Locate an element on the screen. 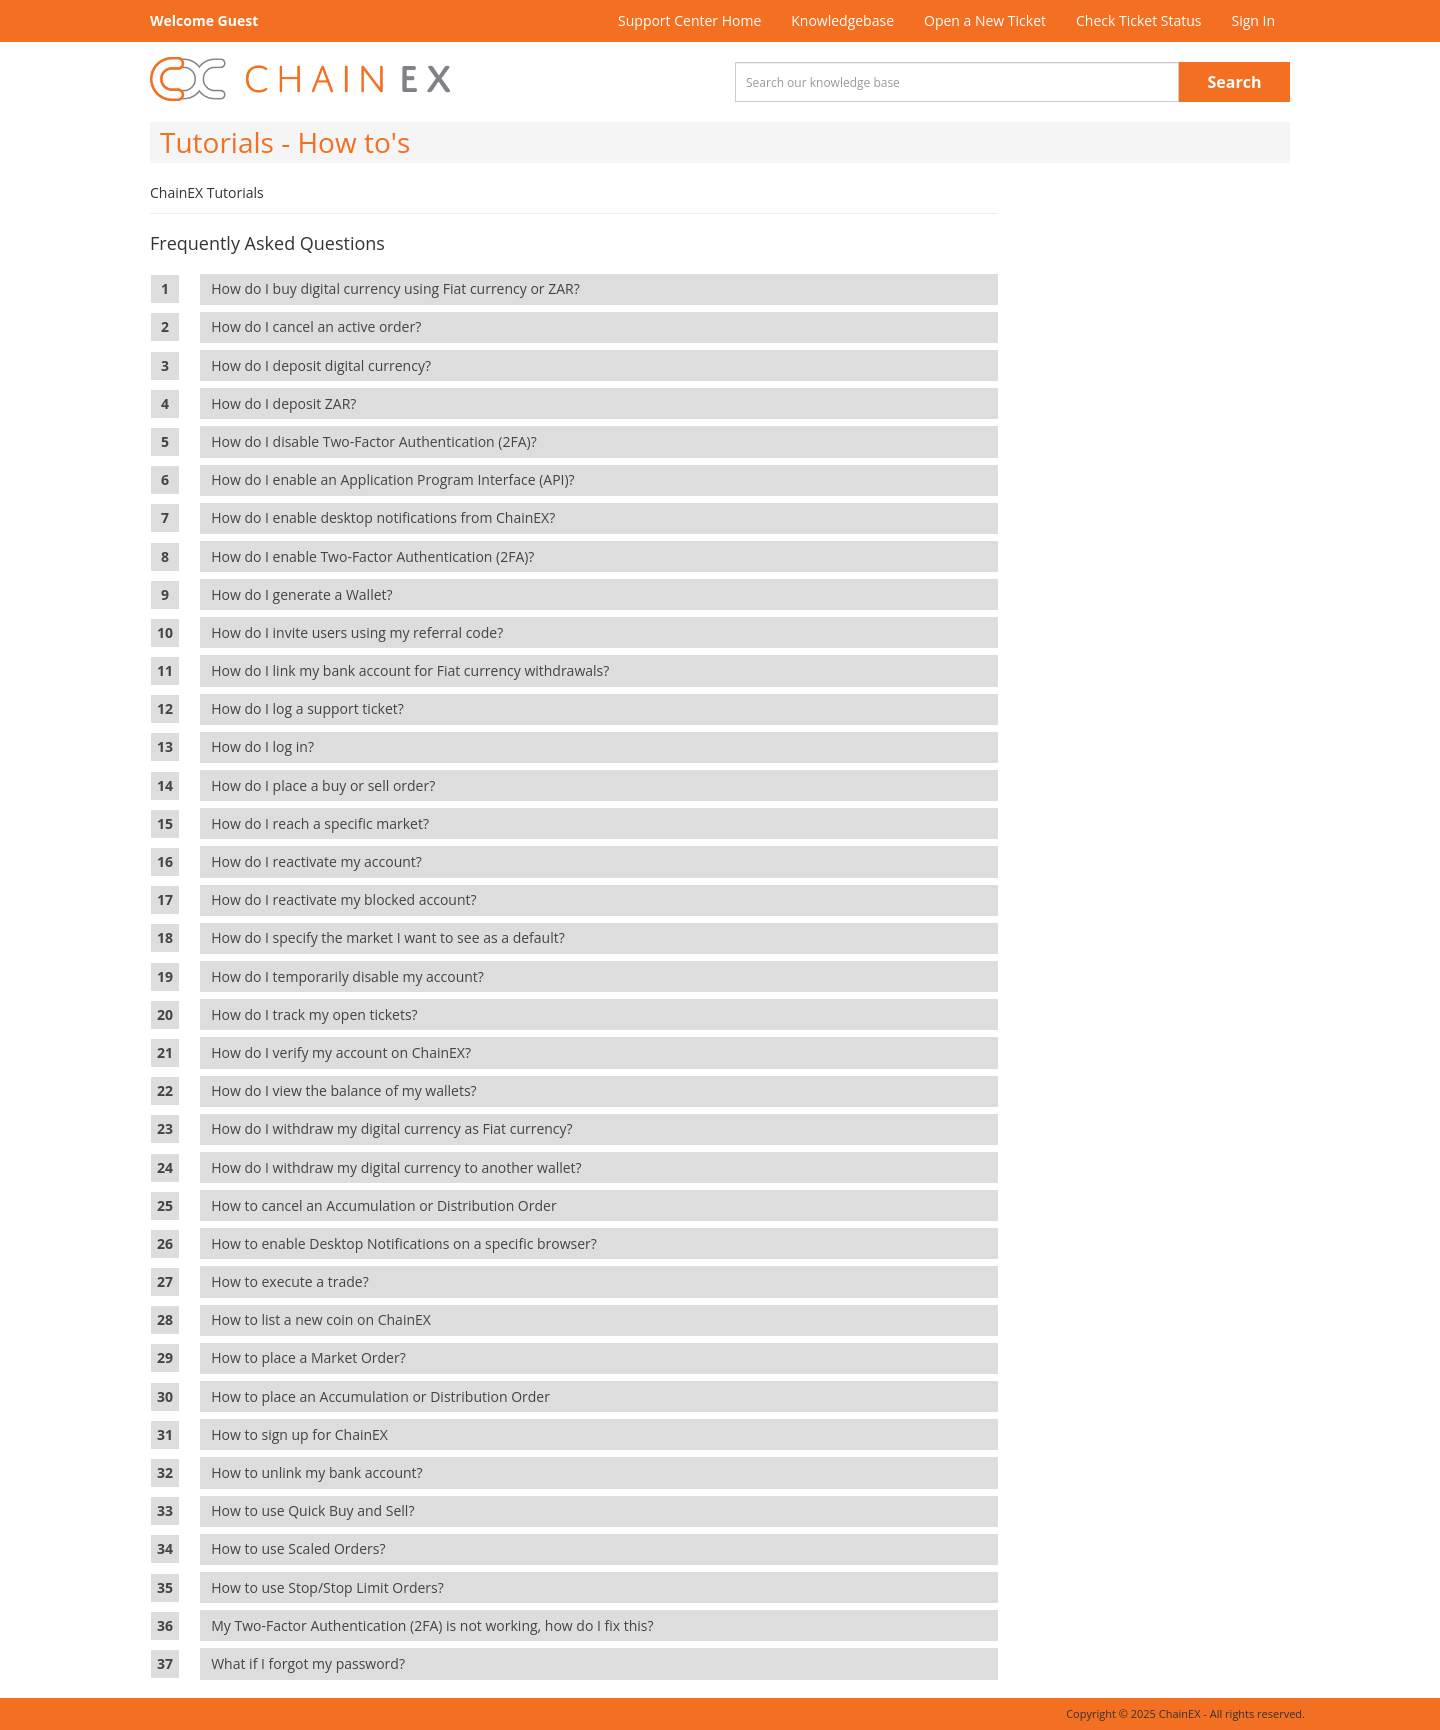  Open a New Ticket is located at coordinates (985, 20).